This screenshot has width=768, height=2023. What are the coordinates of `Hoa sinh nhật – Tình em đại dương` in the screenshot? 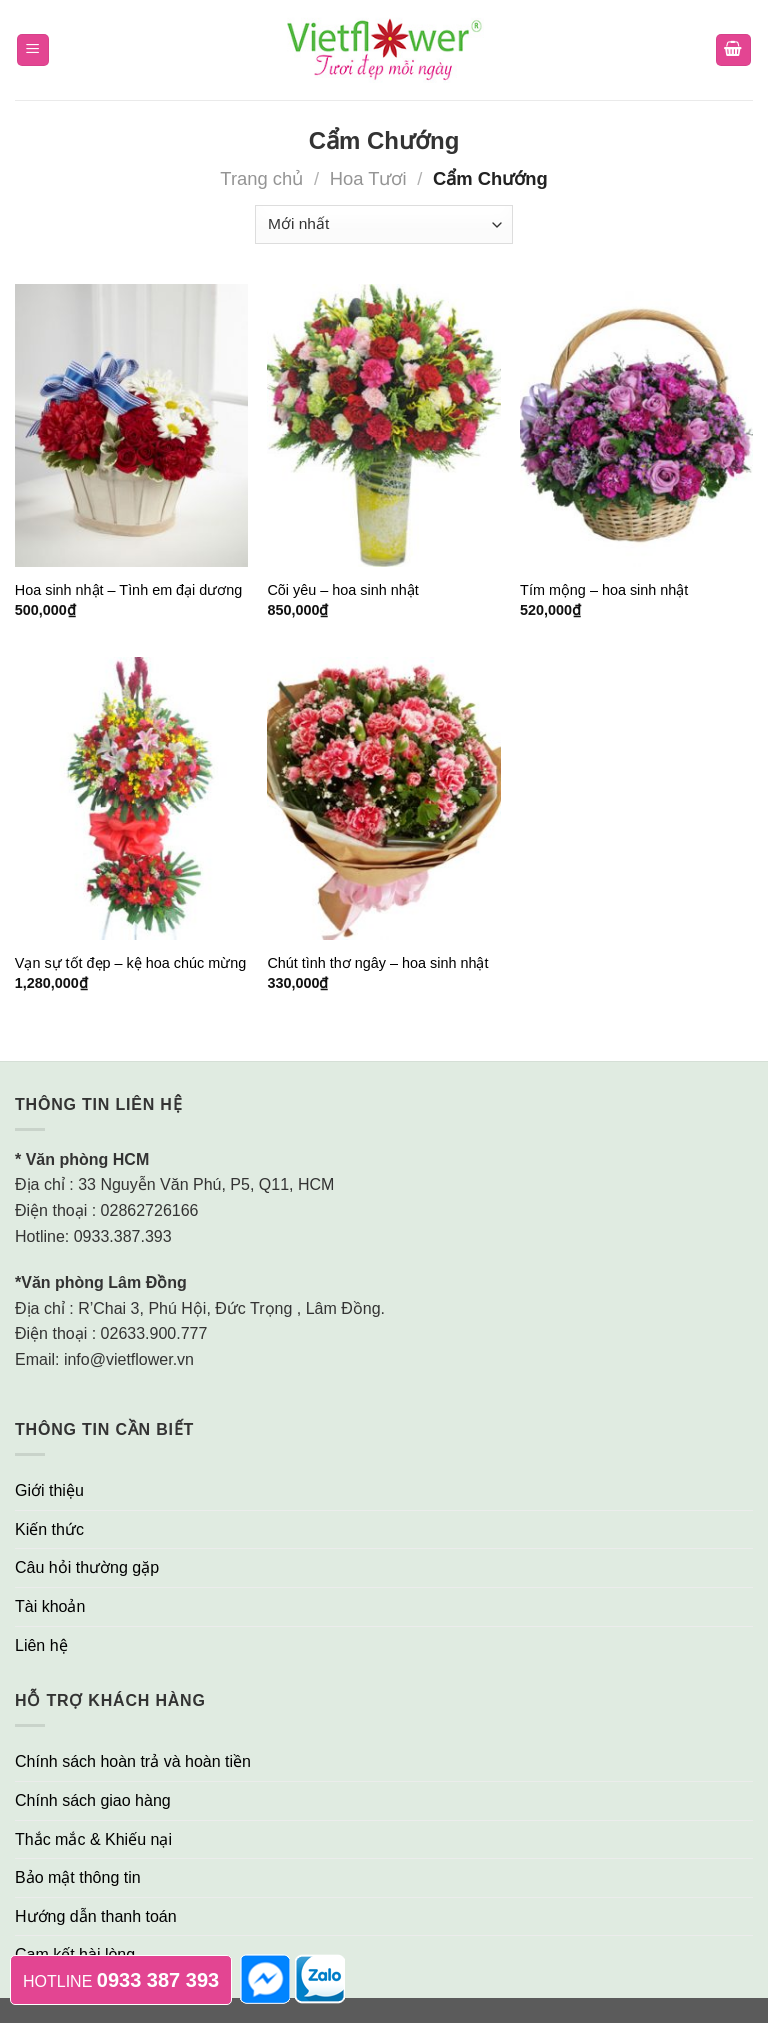 It's located at (129, 590).